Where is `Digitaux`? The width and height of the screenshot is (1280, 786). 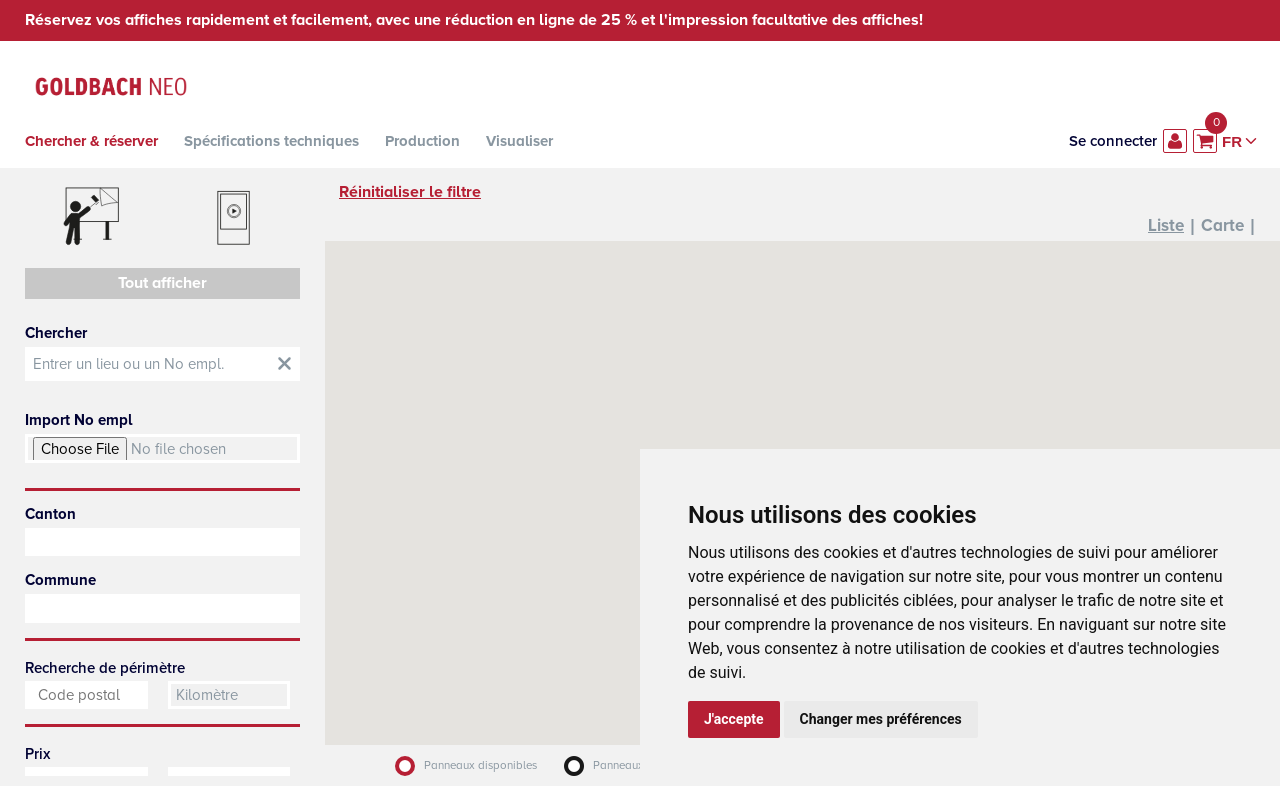 Digitaux is located at coordinates (234, 218).